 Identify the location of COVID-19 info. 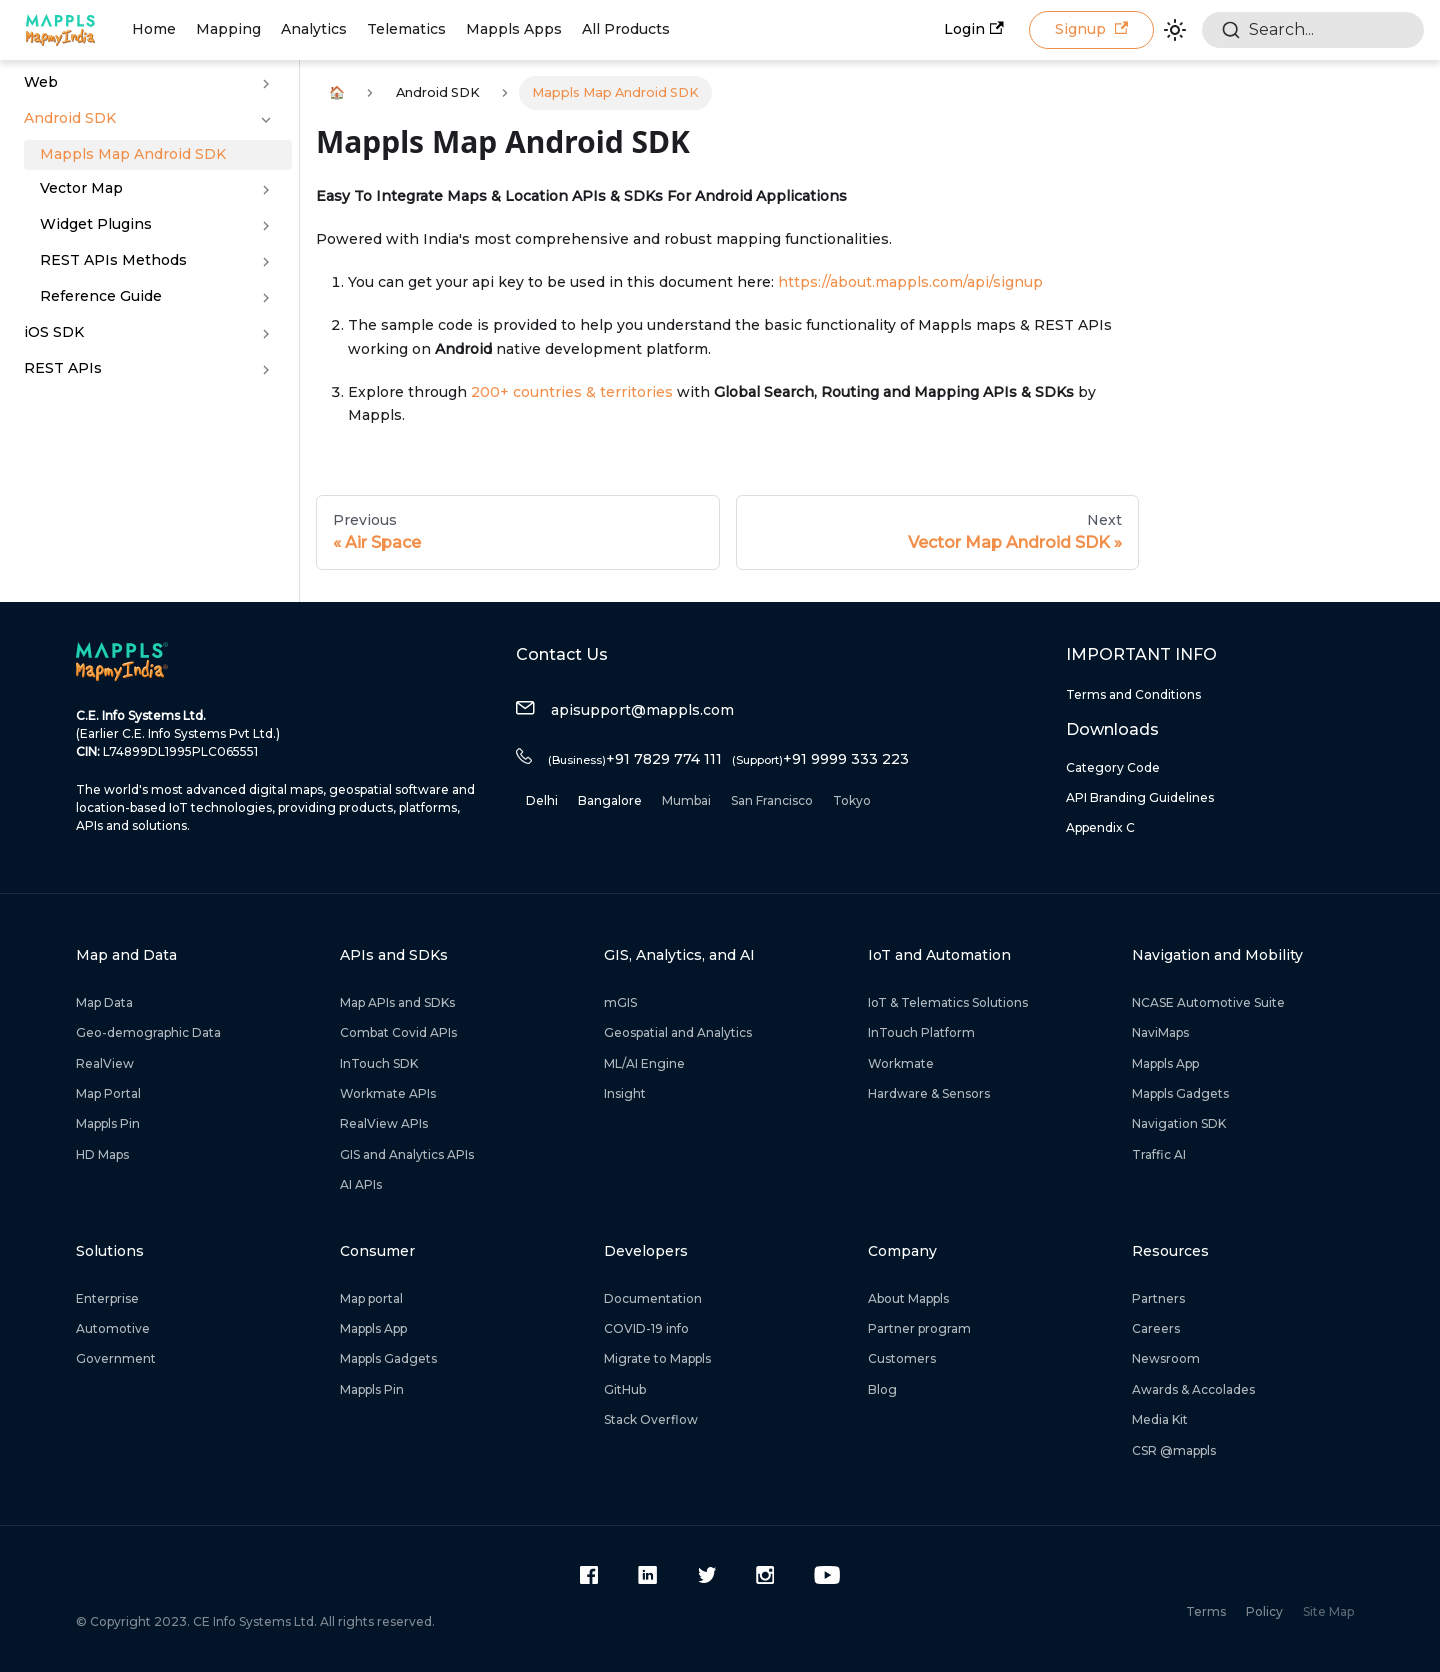
(646, 1328).